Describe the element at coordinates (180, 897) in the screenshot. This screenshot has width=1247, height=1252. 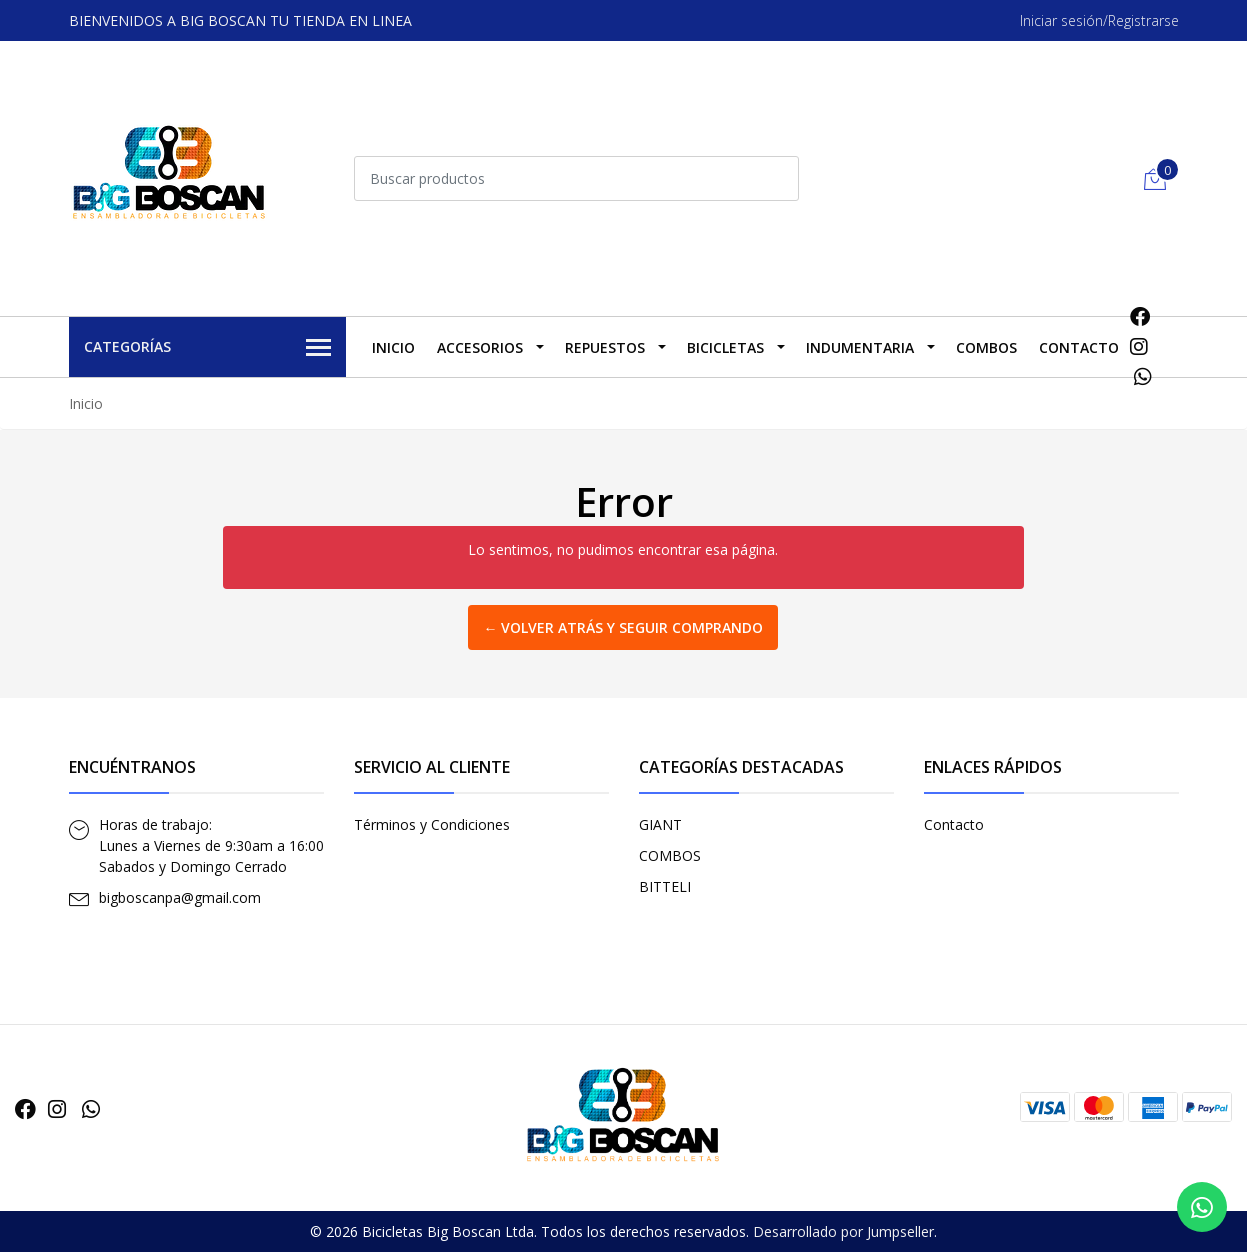
I see `bigboscanpa@gmail.com` at that location.